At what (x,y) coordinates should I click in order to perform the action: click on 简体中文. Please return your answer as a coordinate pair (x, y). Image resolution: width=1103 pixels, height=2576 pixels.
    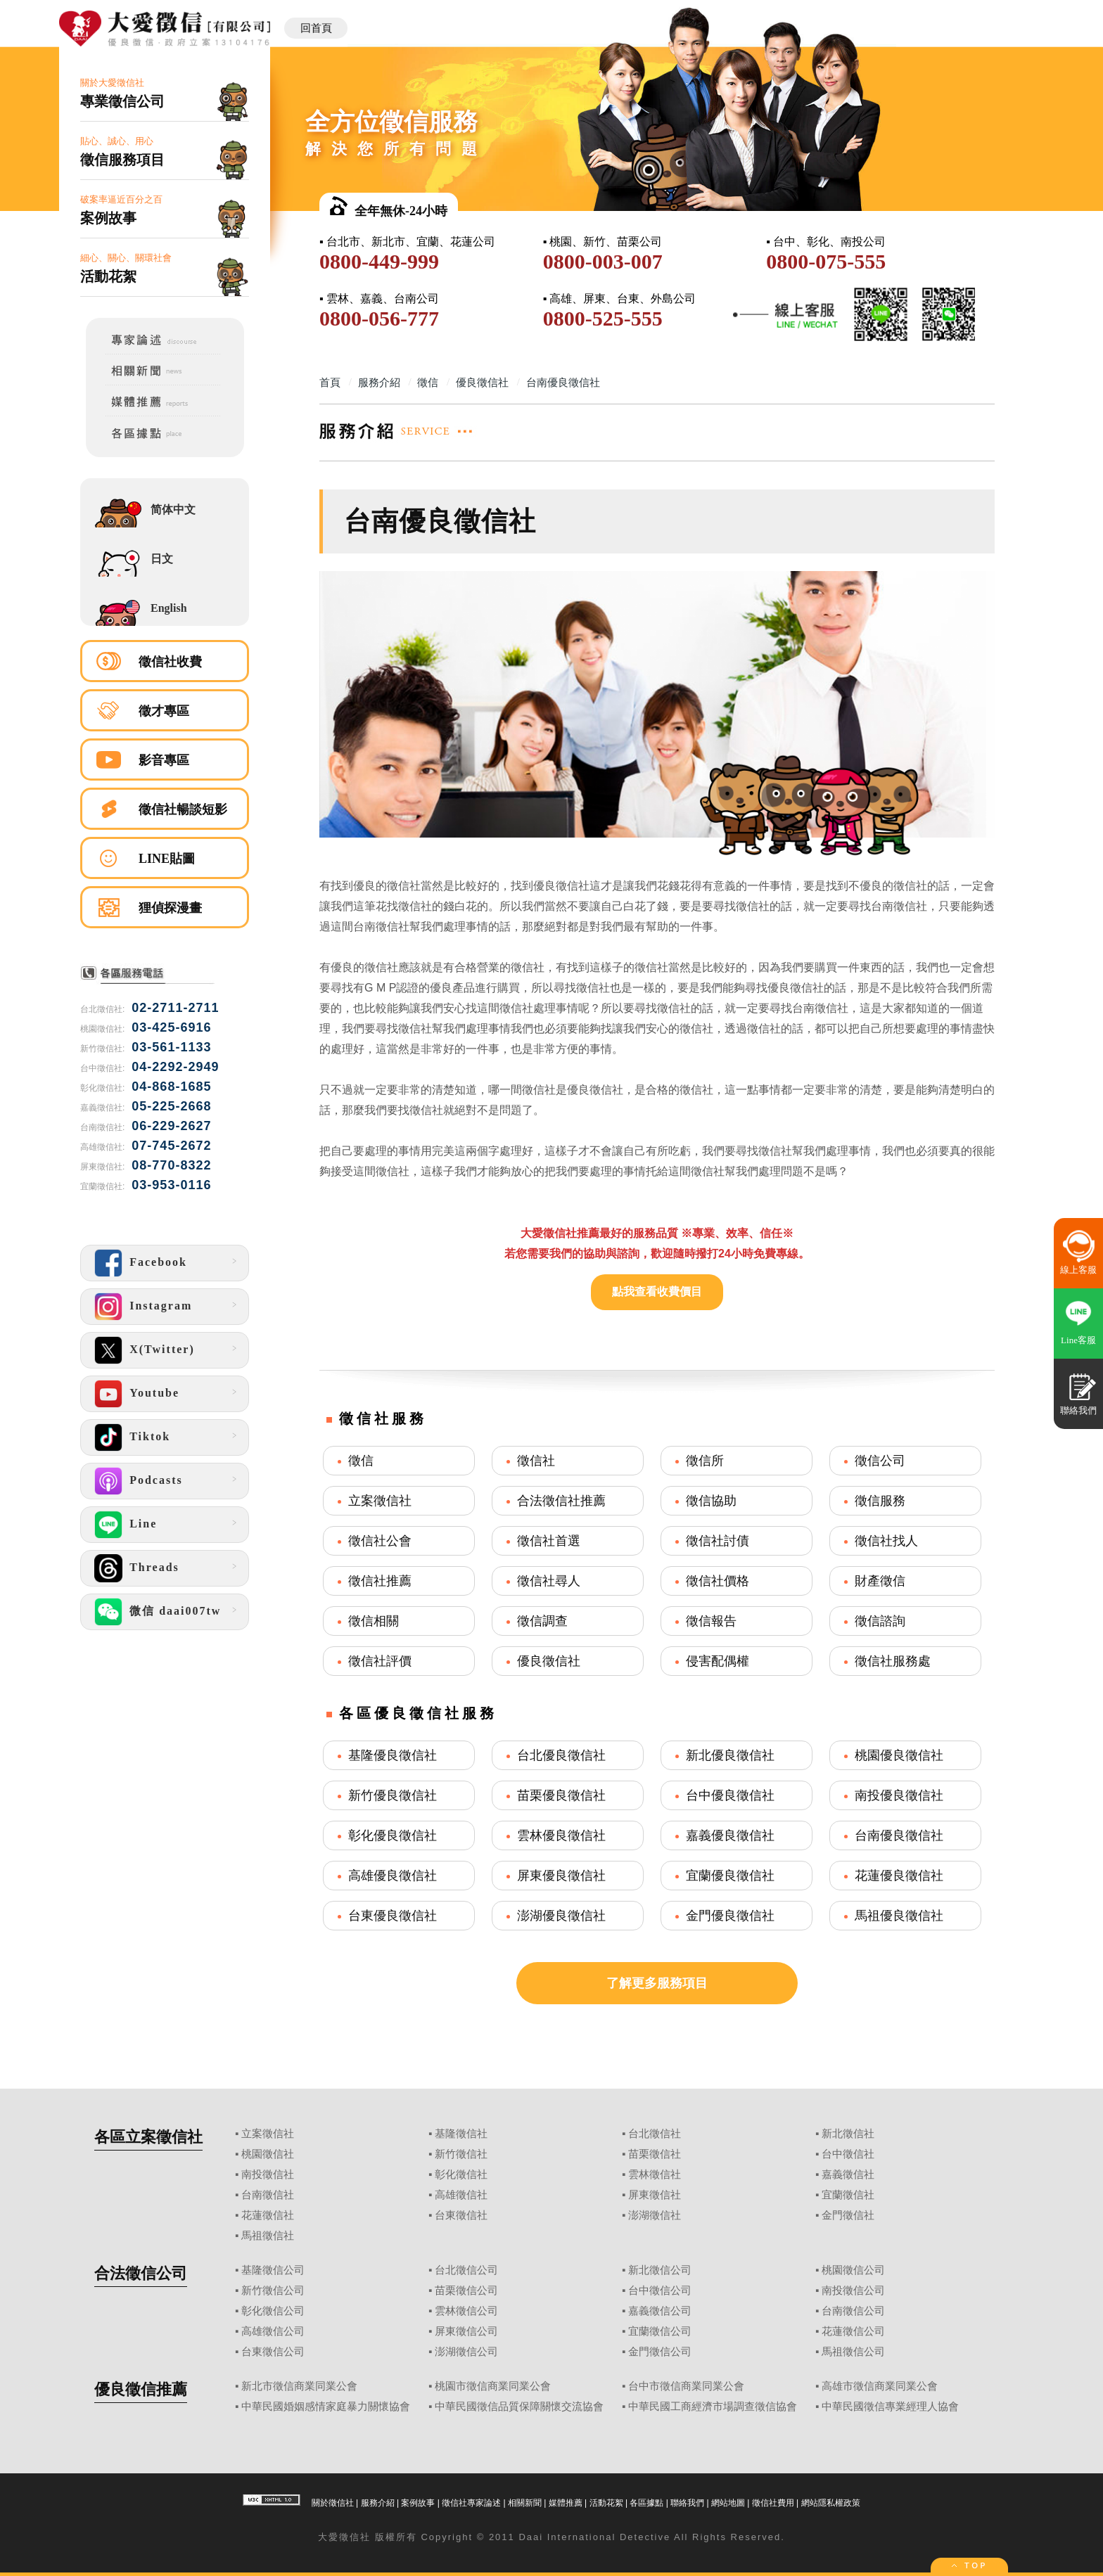
    Looking at the image, I should click on (173, 509).